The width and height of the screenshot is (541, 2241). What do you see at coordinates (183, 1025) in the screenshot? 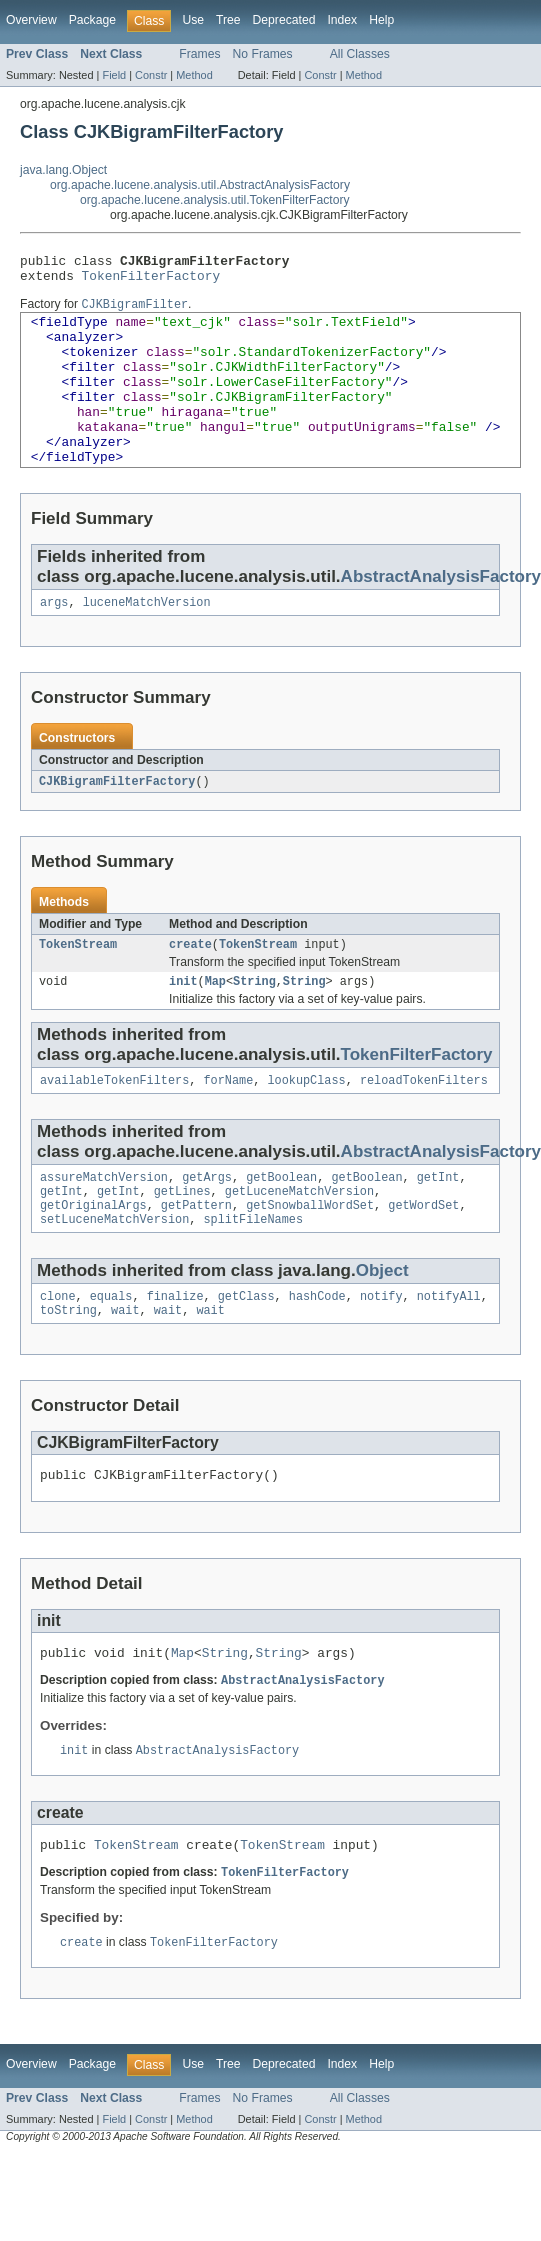
I see `init` at bounding box center [183, 1025].